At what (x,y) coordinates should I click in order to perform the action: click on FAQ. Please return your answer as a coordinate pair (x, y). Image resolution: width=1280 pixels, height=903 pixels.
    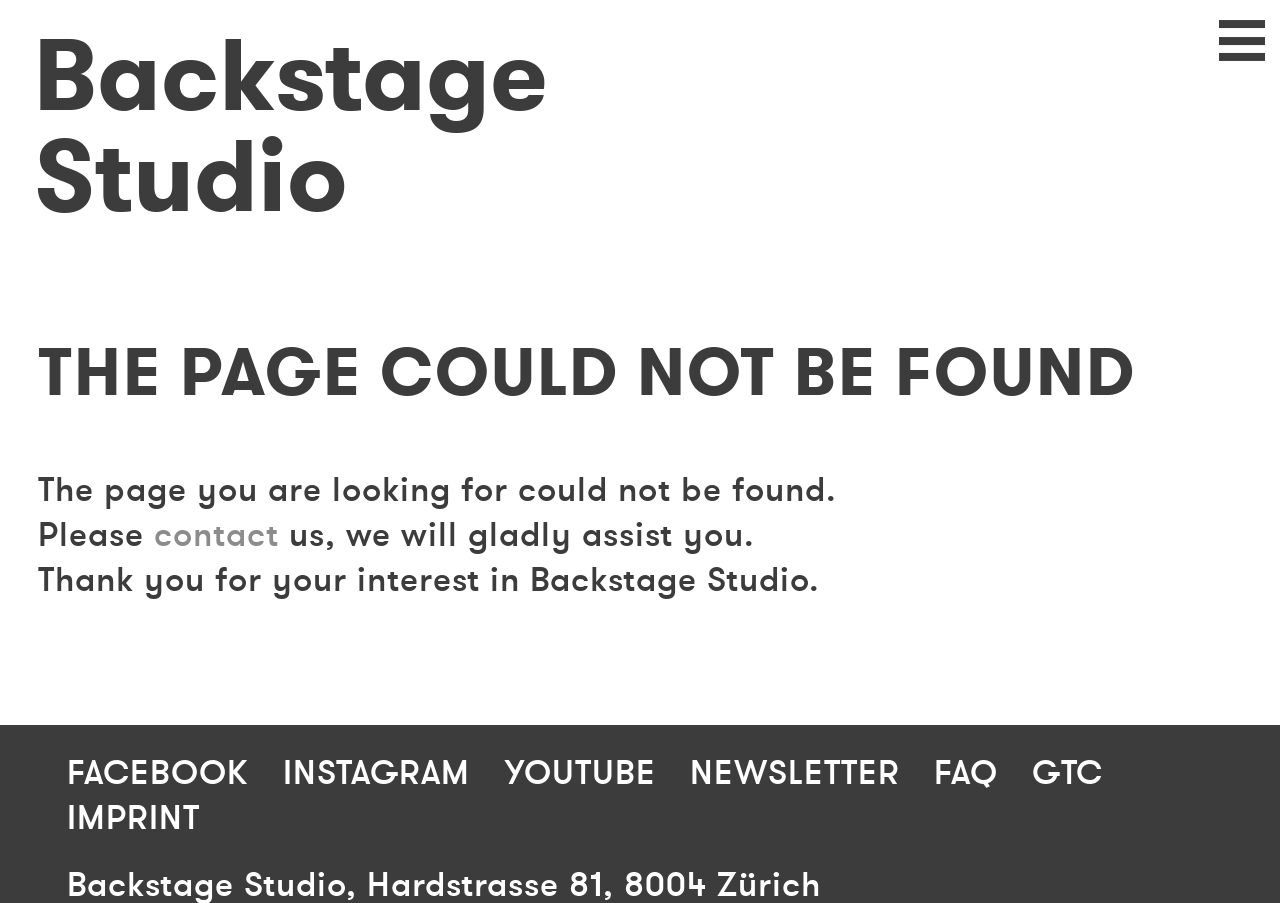
    Looking at the image, I should click on (966, 773).